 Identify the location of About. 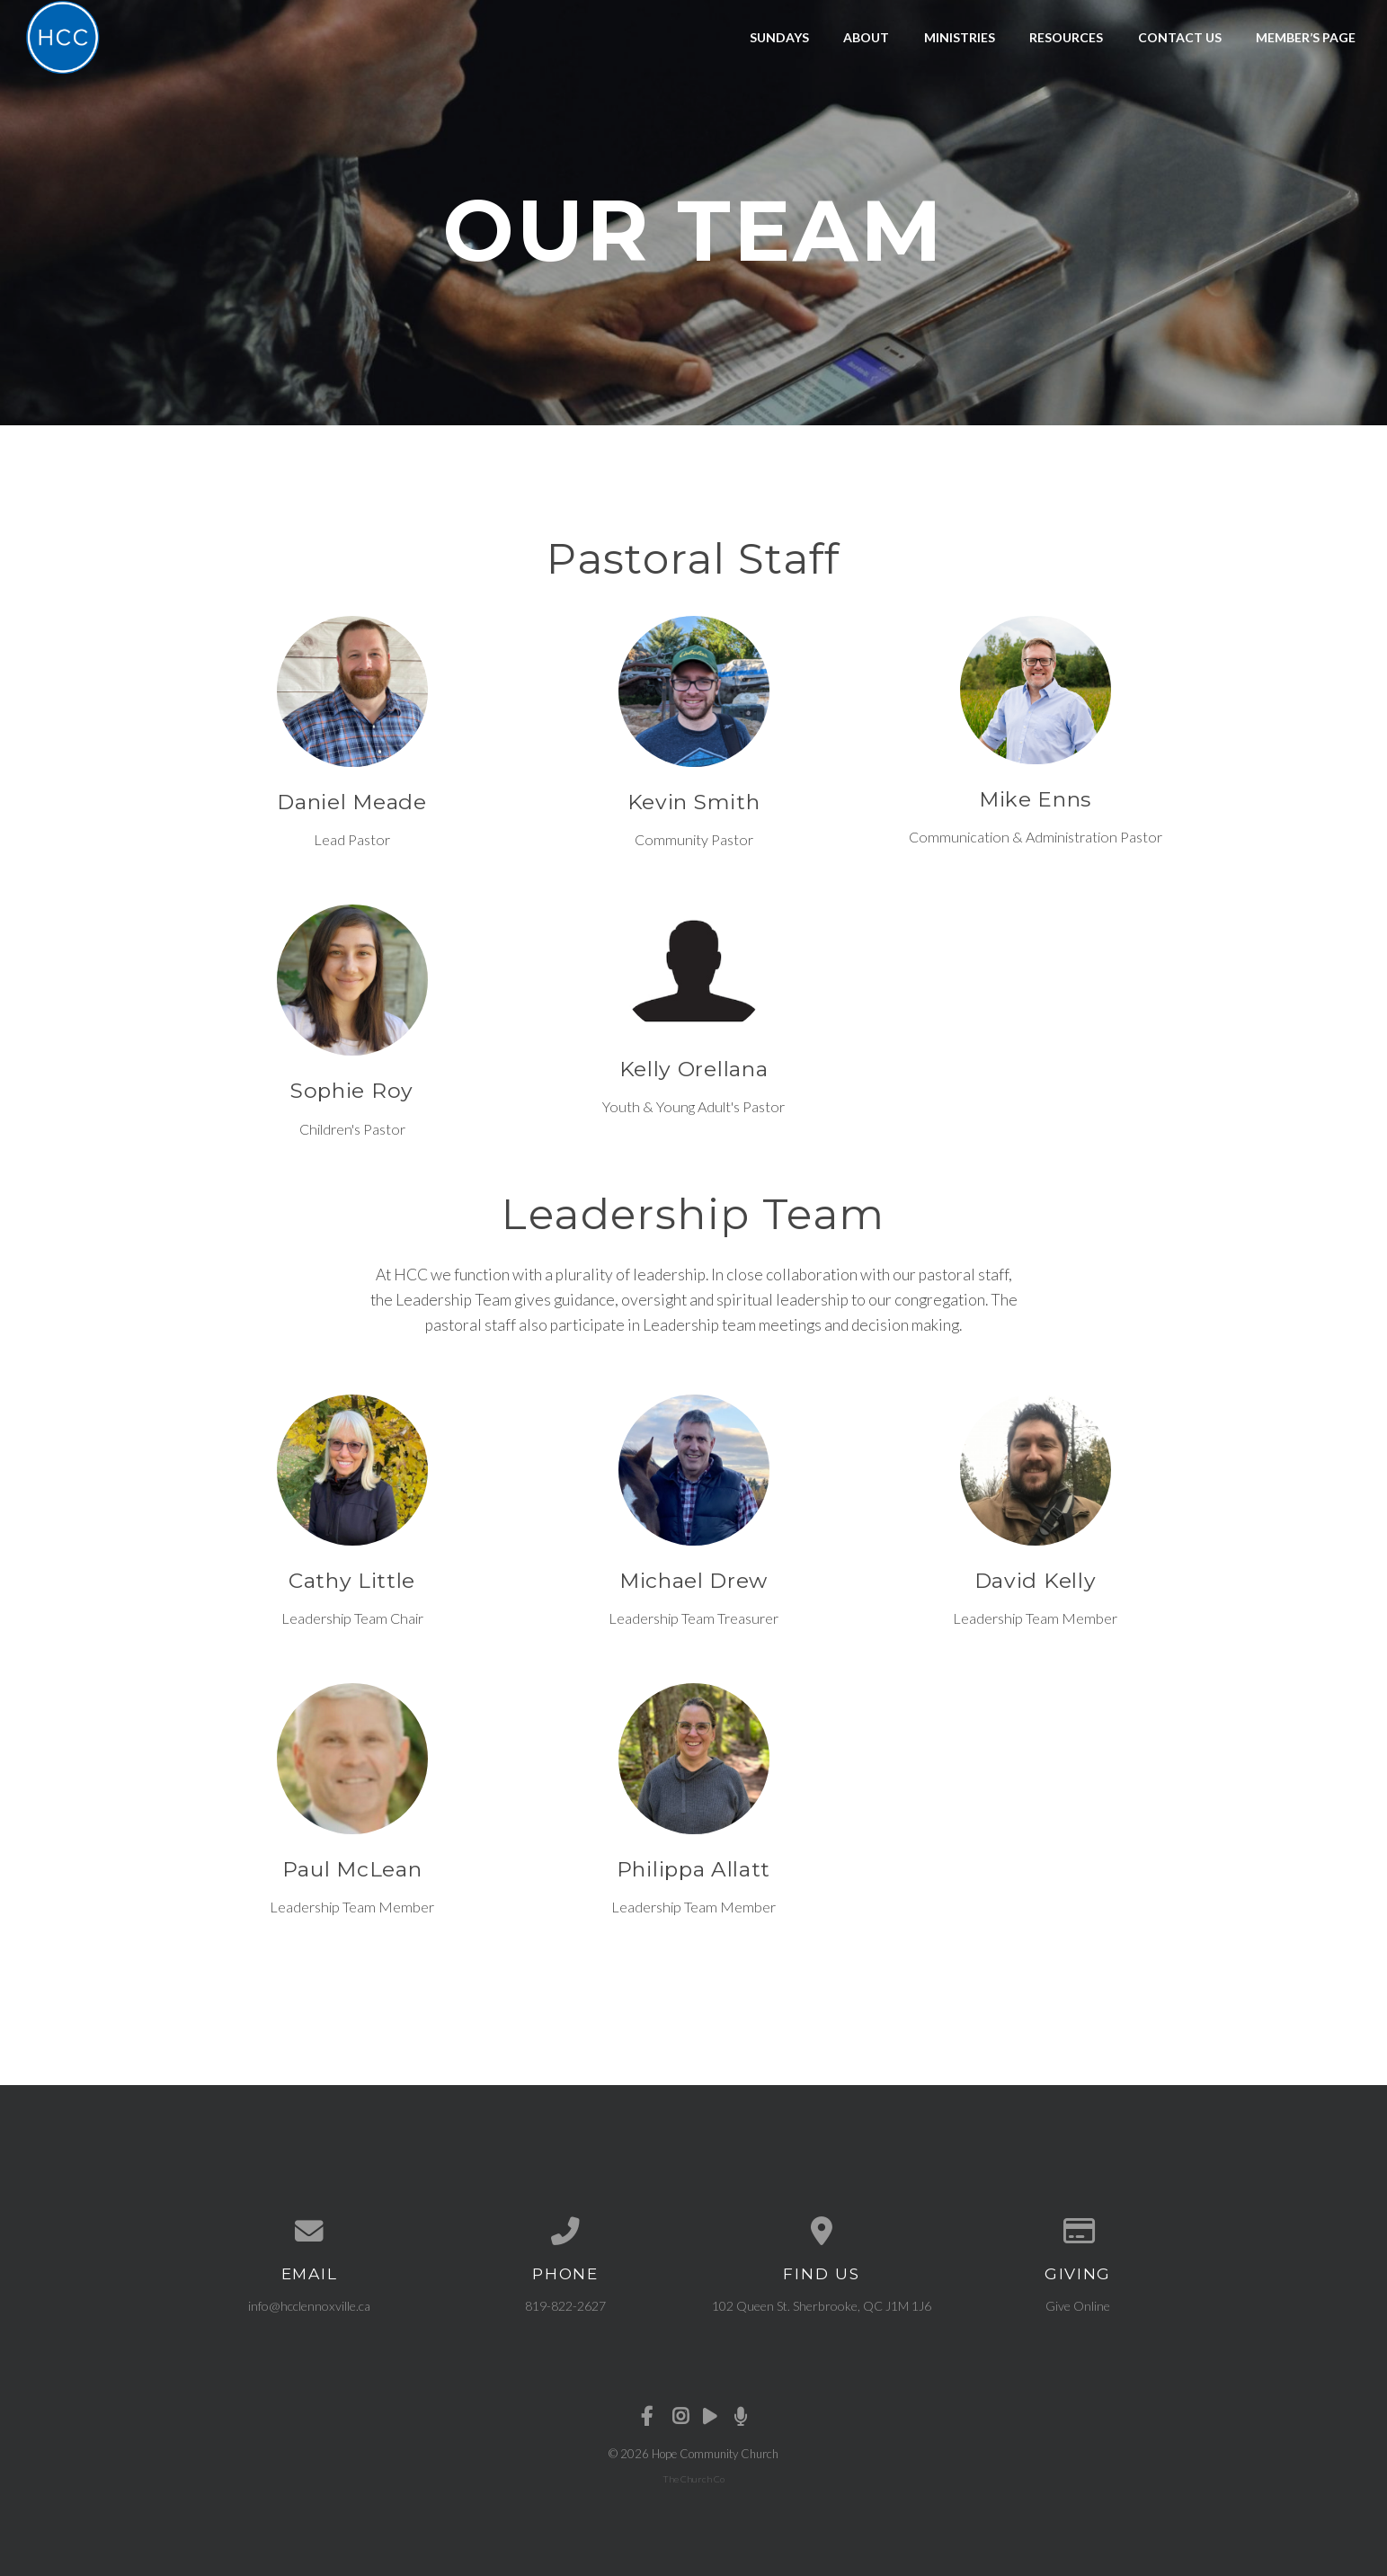
(866, 37).